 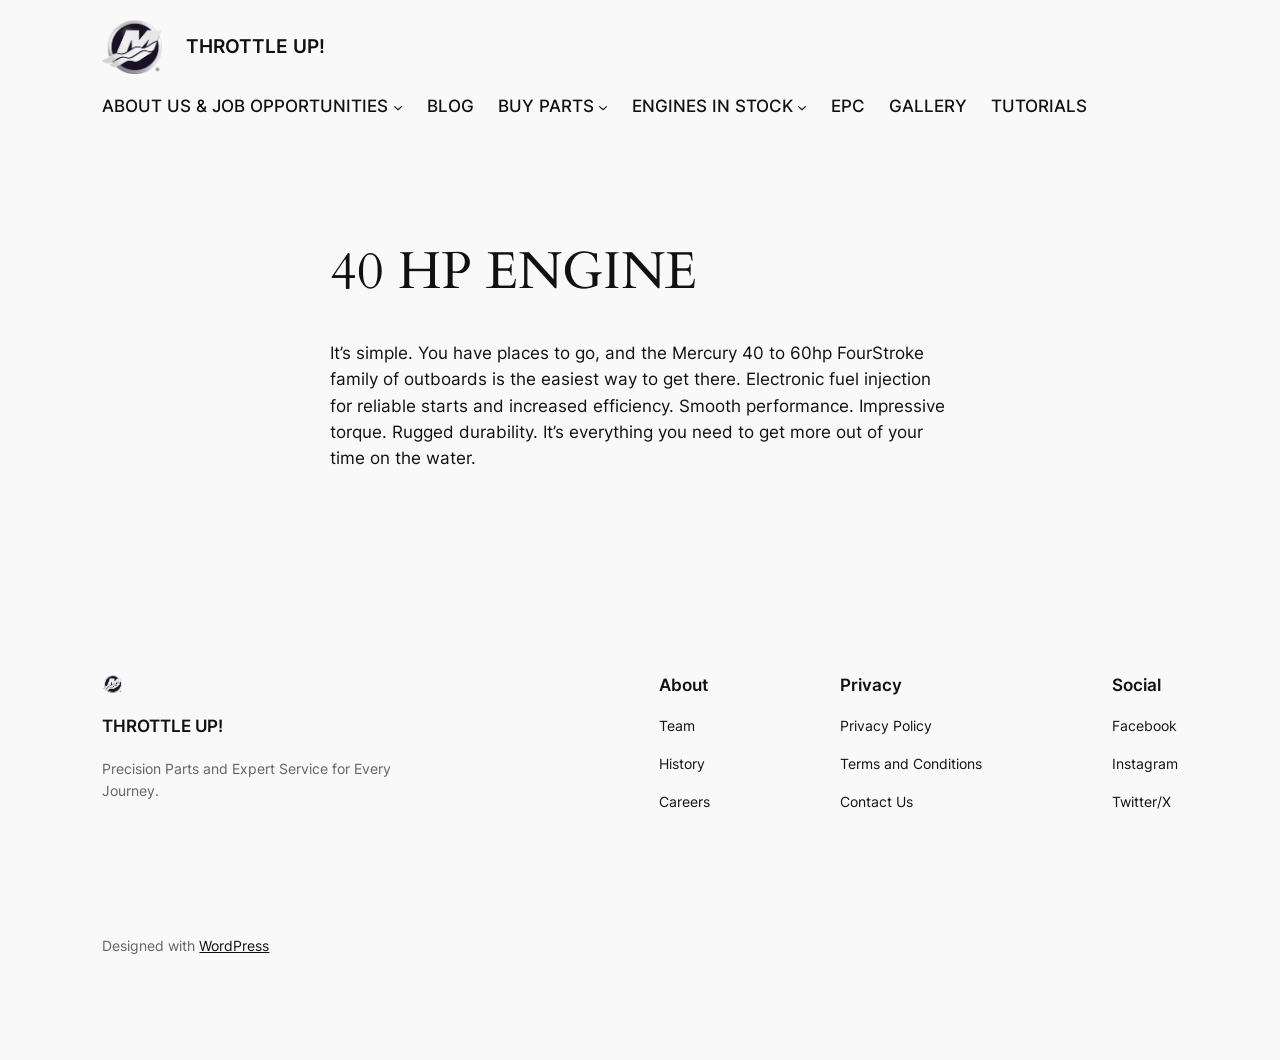 What do you see at coordinates (255, 46) in the screenshot?
I see `THROTTLE UP!` at bounding box center [255, 46].